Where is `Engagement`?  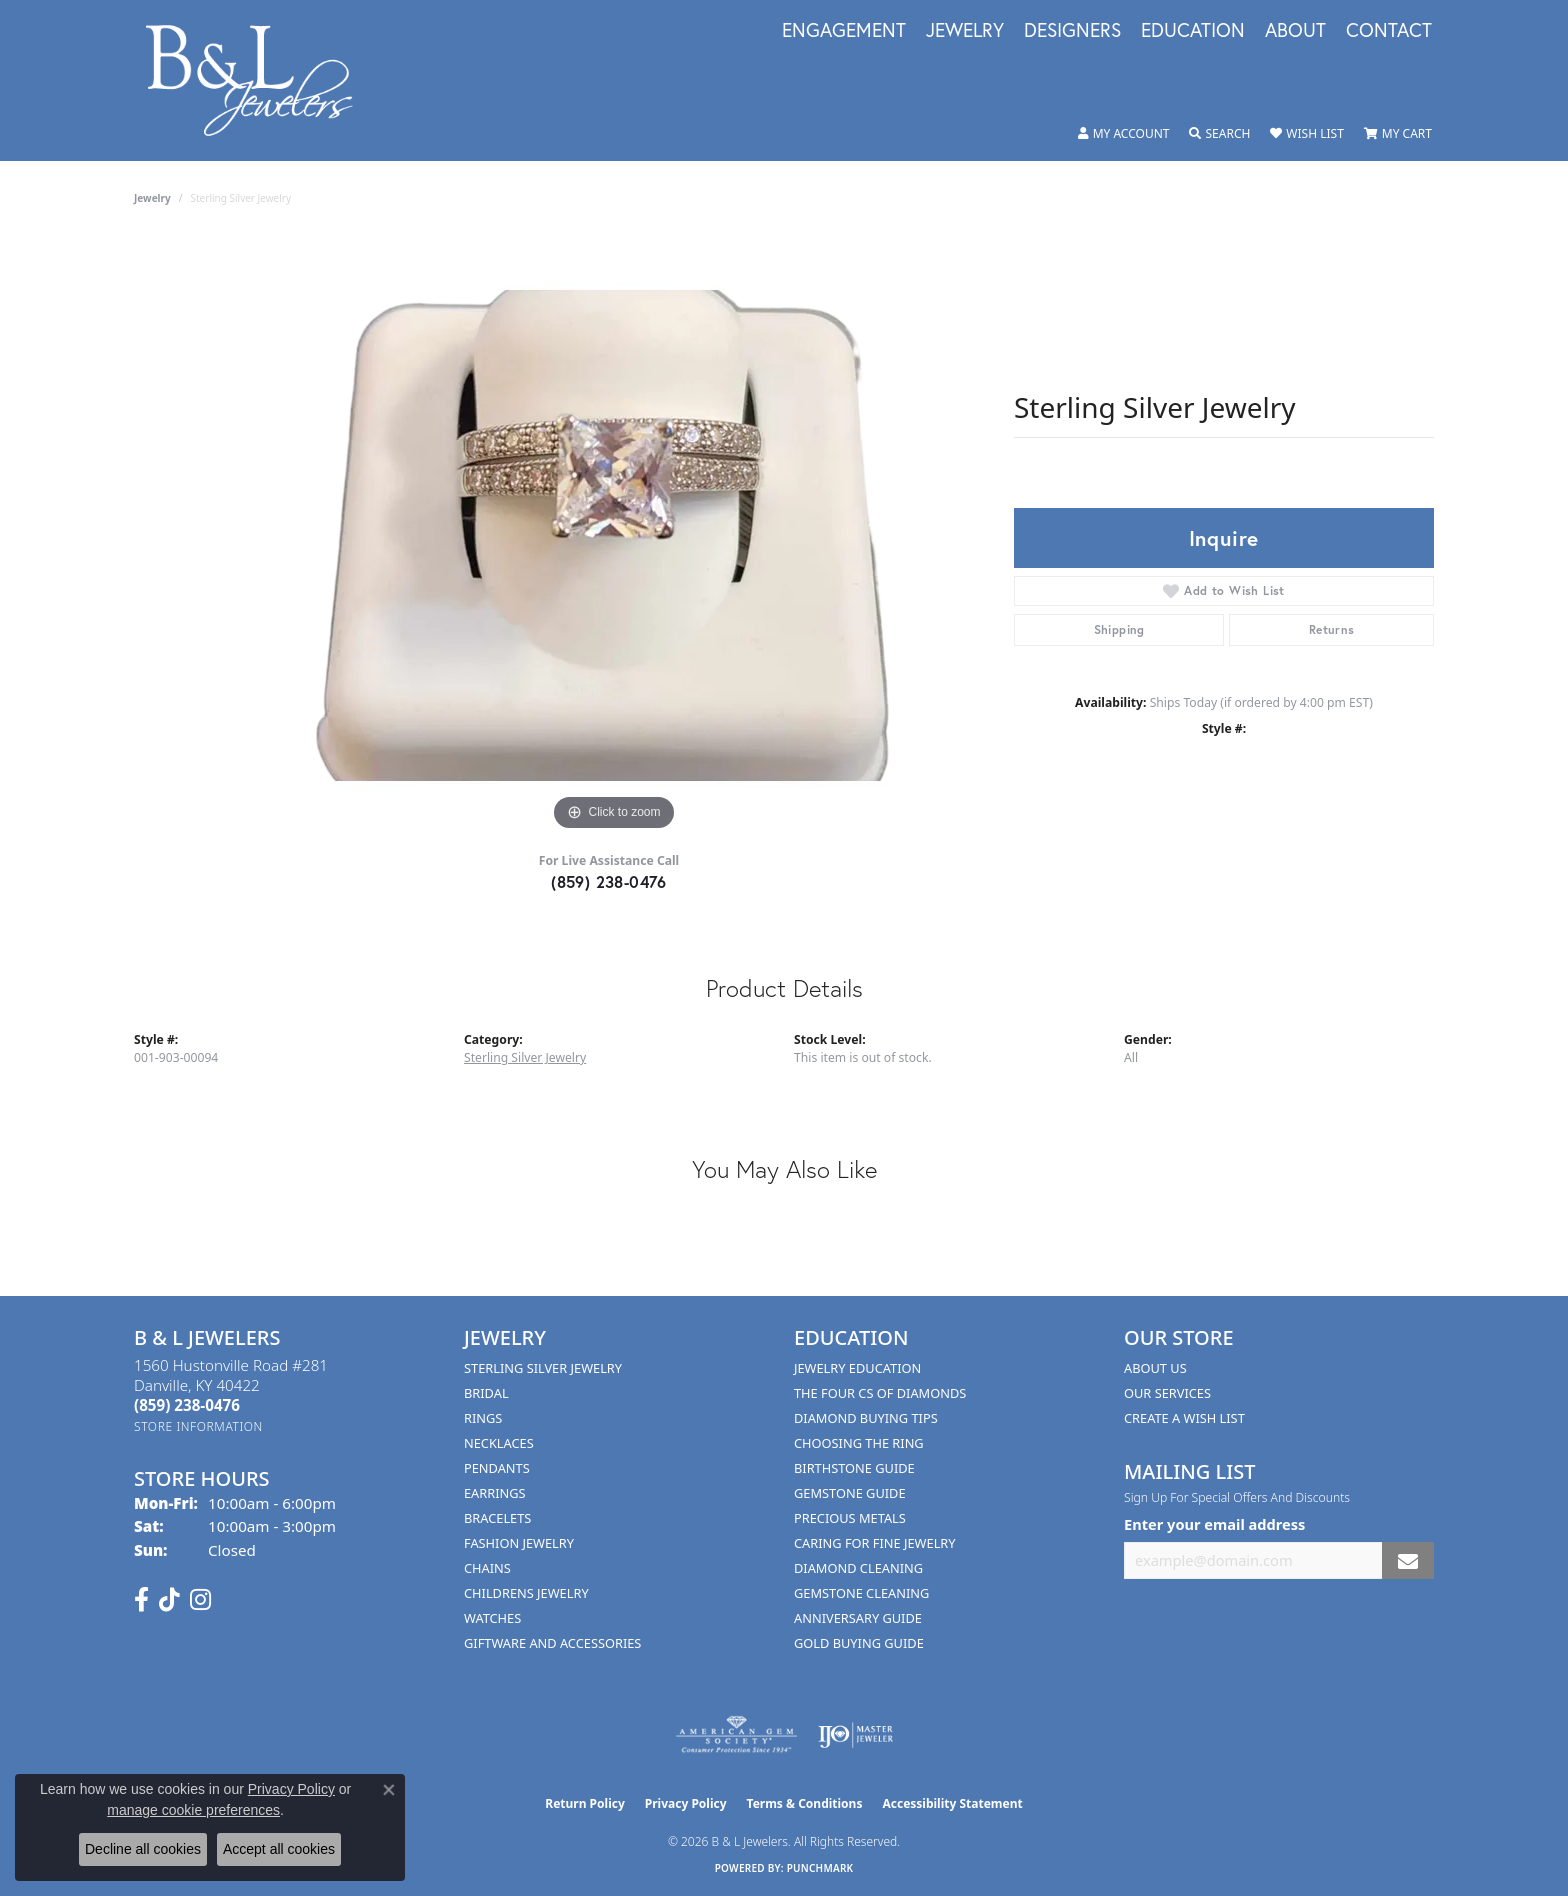 Engagement is located at coordinates (844, 31).